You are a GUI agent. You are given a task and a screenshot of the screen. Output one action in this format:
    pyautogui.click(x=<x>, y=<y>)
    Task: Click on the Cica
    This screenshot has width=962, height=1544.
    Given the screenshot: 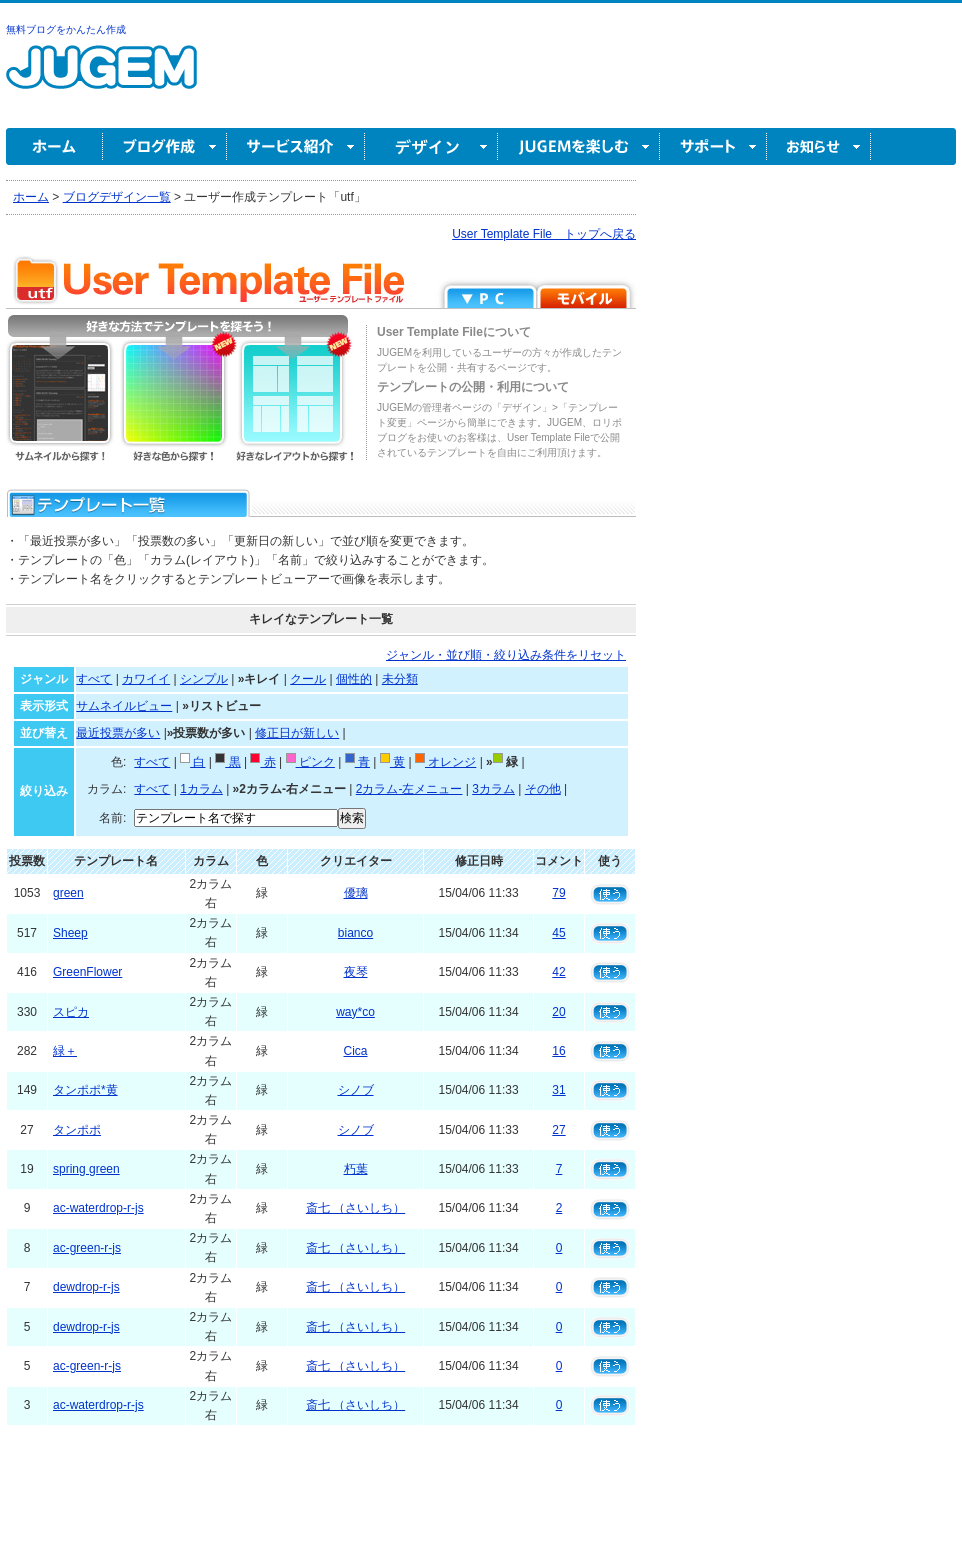 What is the action you would take?
    pyautogui.click(x=356, y=1051)
    